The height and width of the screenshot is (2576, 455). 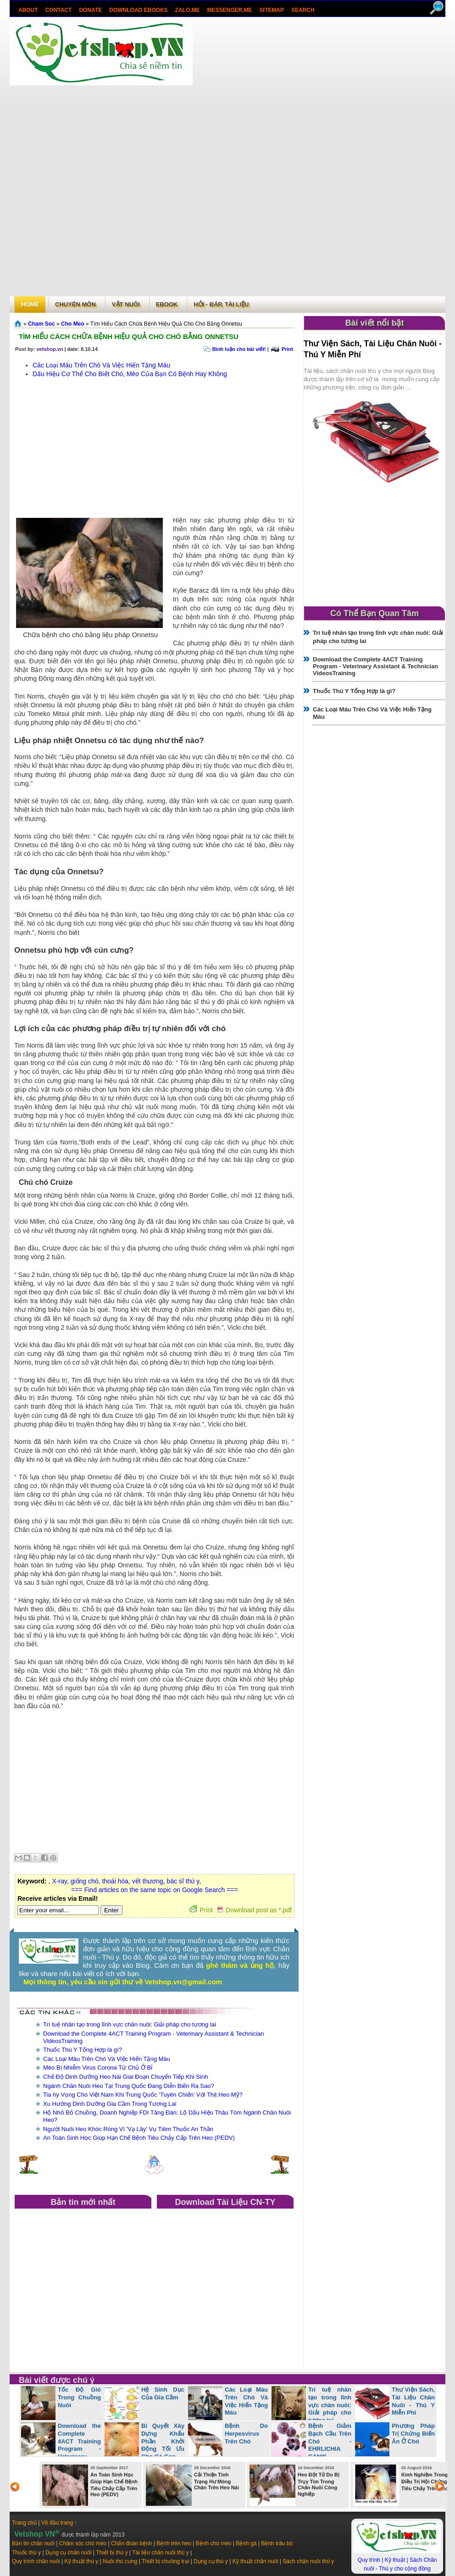 What do you see at coordinates (424, 2481) in the screenshot?
I see `Kinh Nghiệm Trong Điều Trị Hội Chứng Tiêu Chảy Trên Heo` at bounding box center [424, 2481].